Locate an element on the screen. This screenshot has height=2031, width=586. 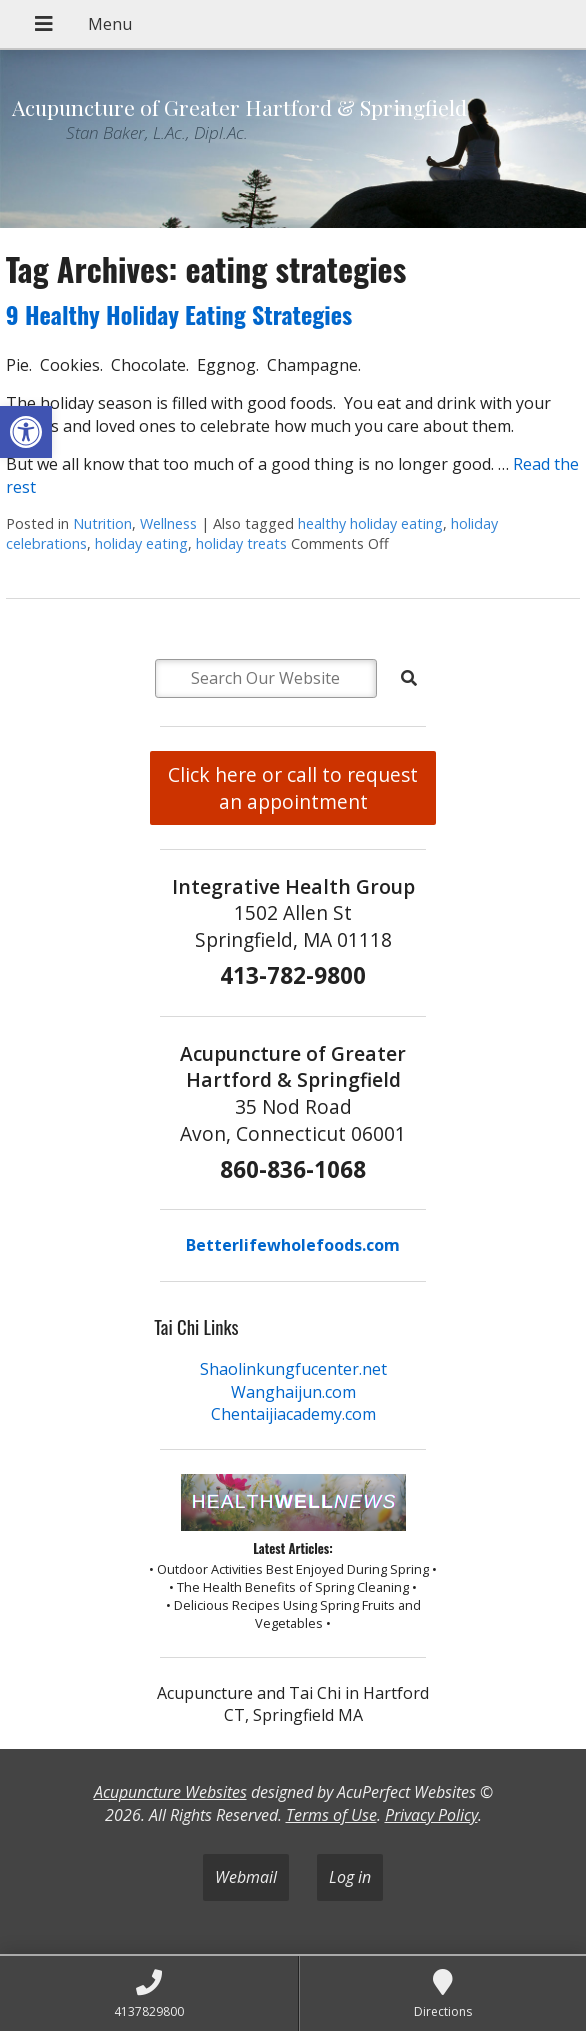
holiday eating is located at coordinates (141, 543).